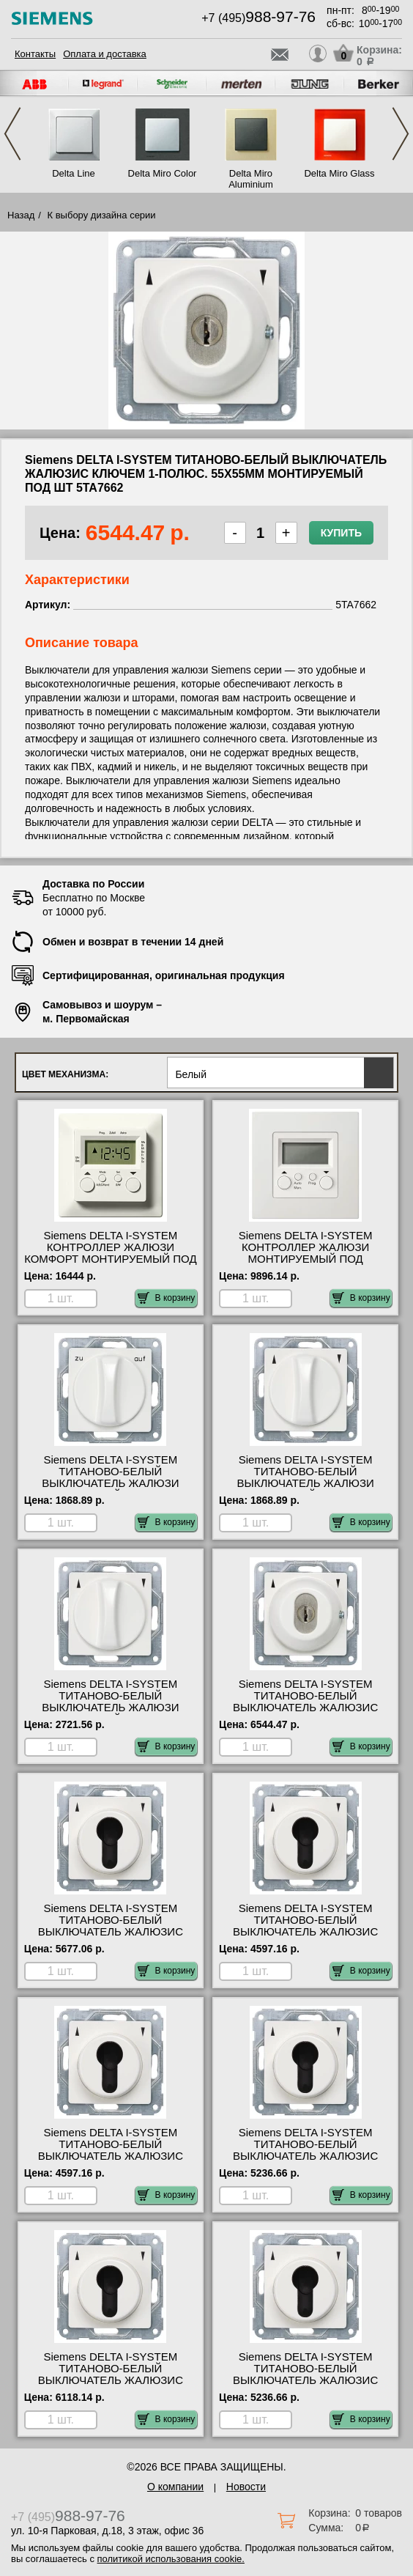 Image resolution: width=413 pixels, height=2576 pixels. Describe the element at coordinates (102, 215) in the screenshot. I see `К выбору дизайна серии` at that location.